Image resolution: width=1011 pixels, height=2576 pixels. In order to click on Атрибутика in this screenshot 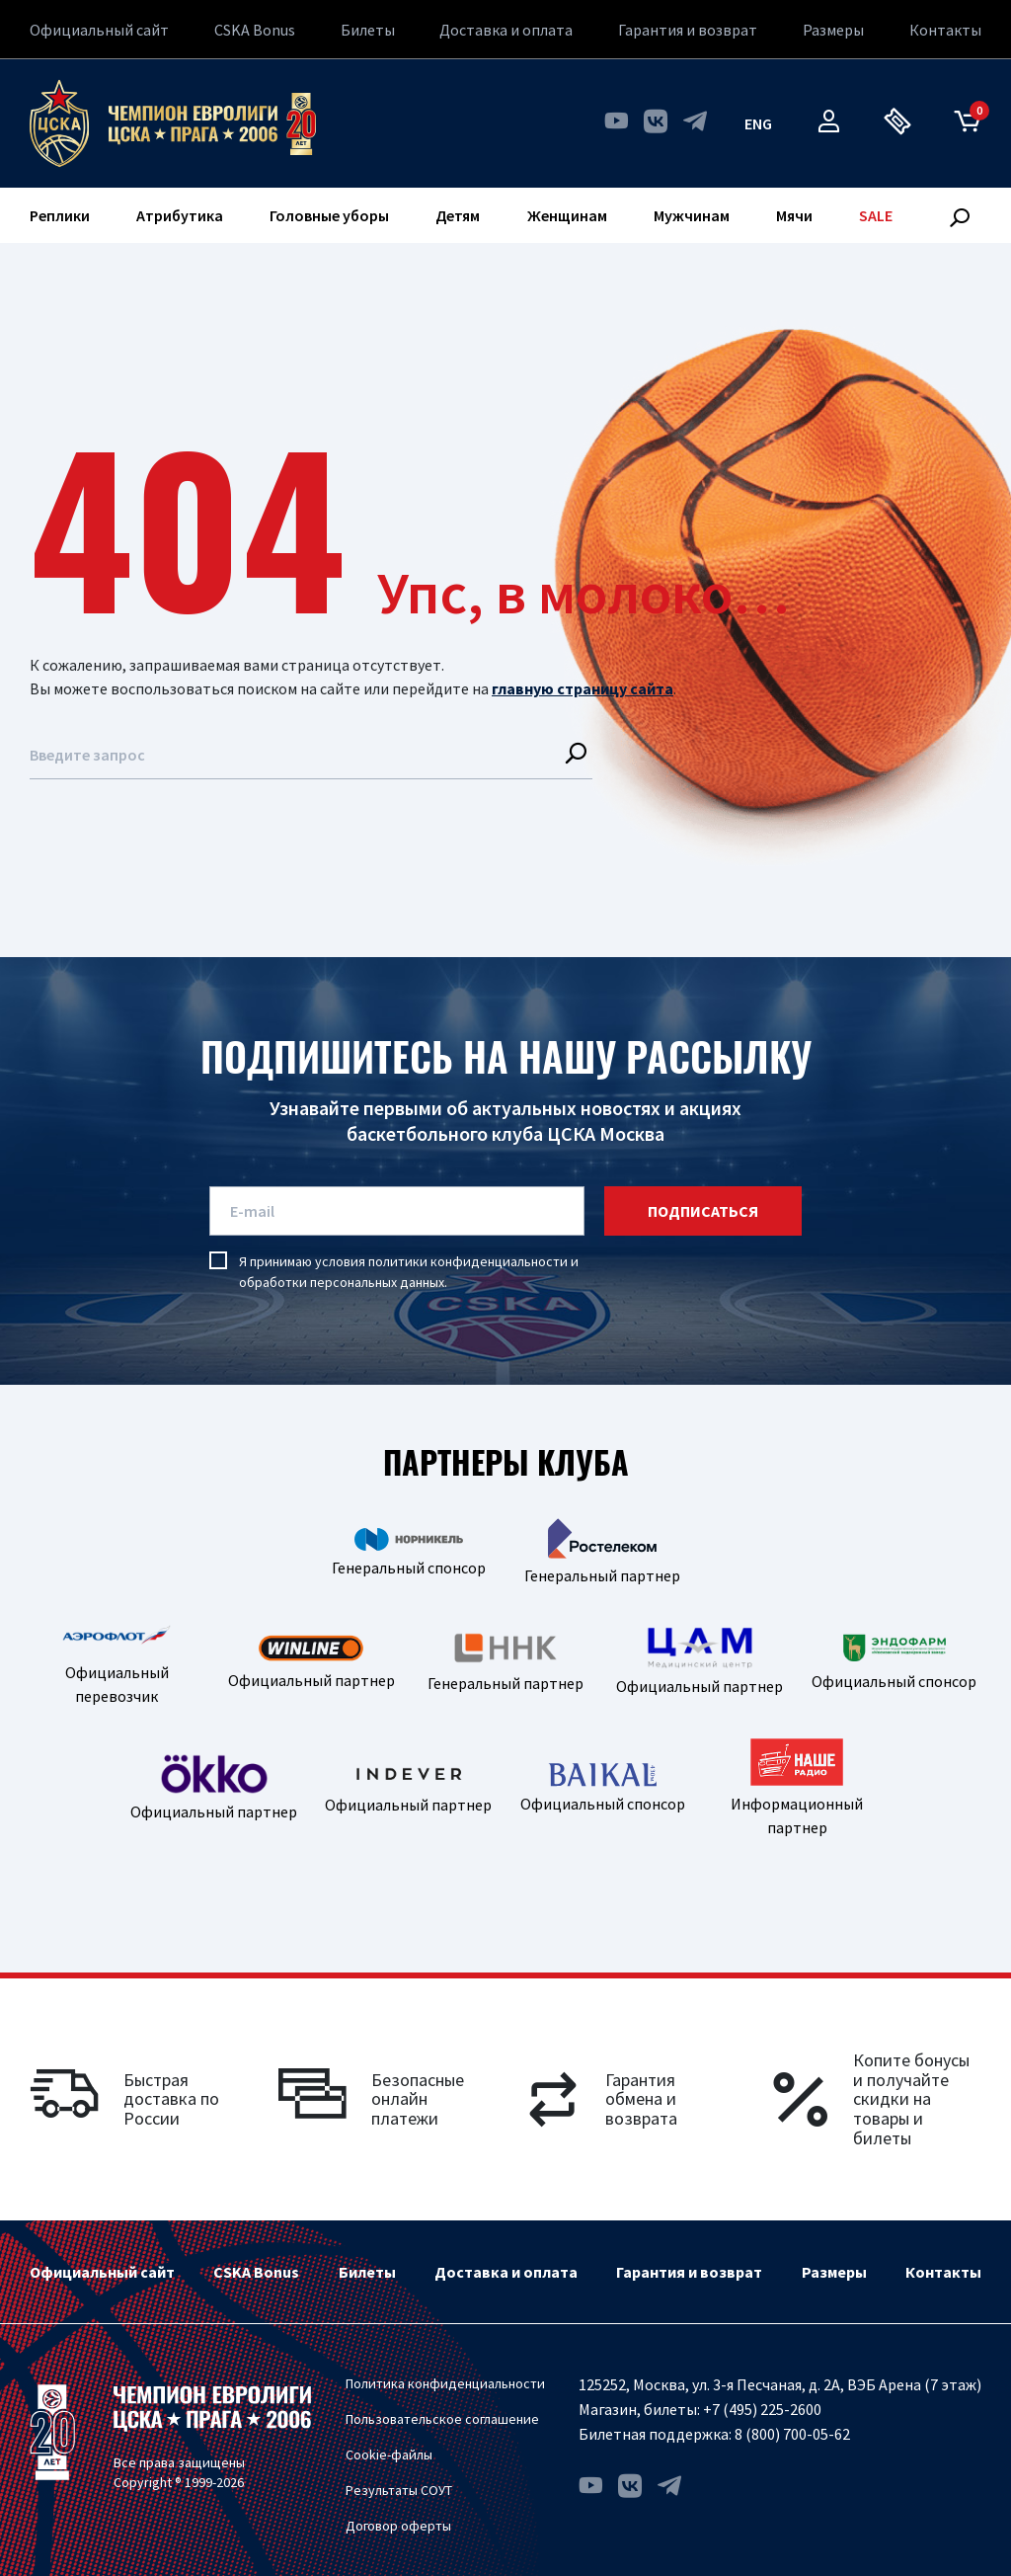, I will do `click(179, 215)`.